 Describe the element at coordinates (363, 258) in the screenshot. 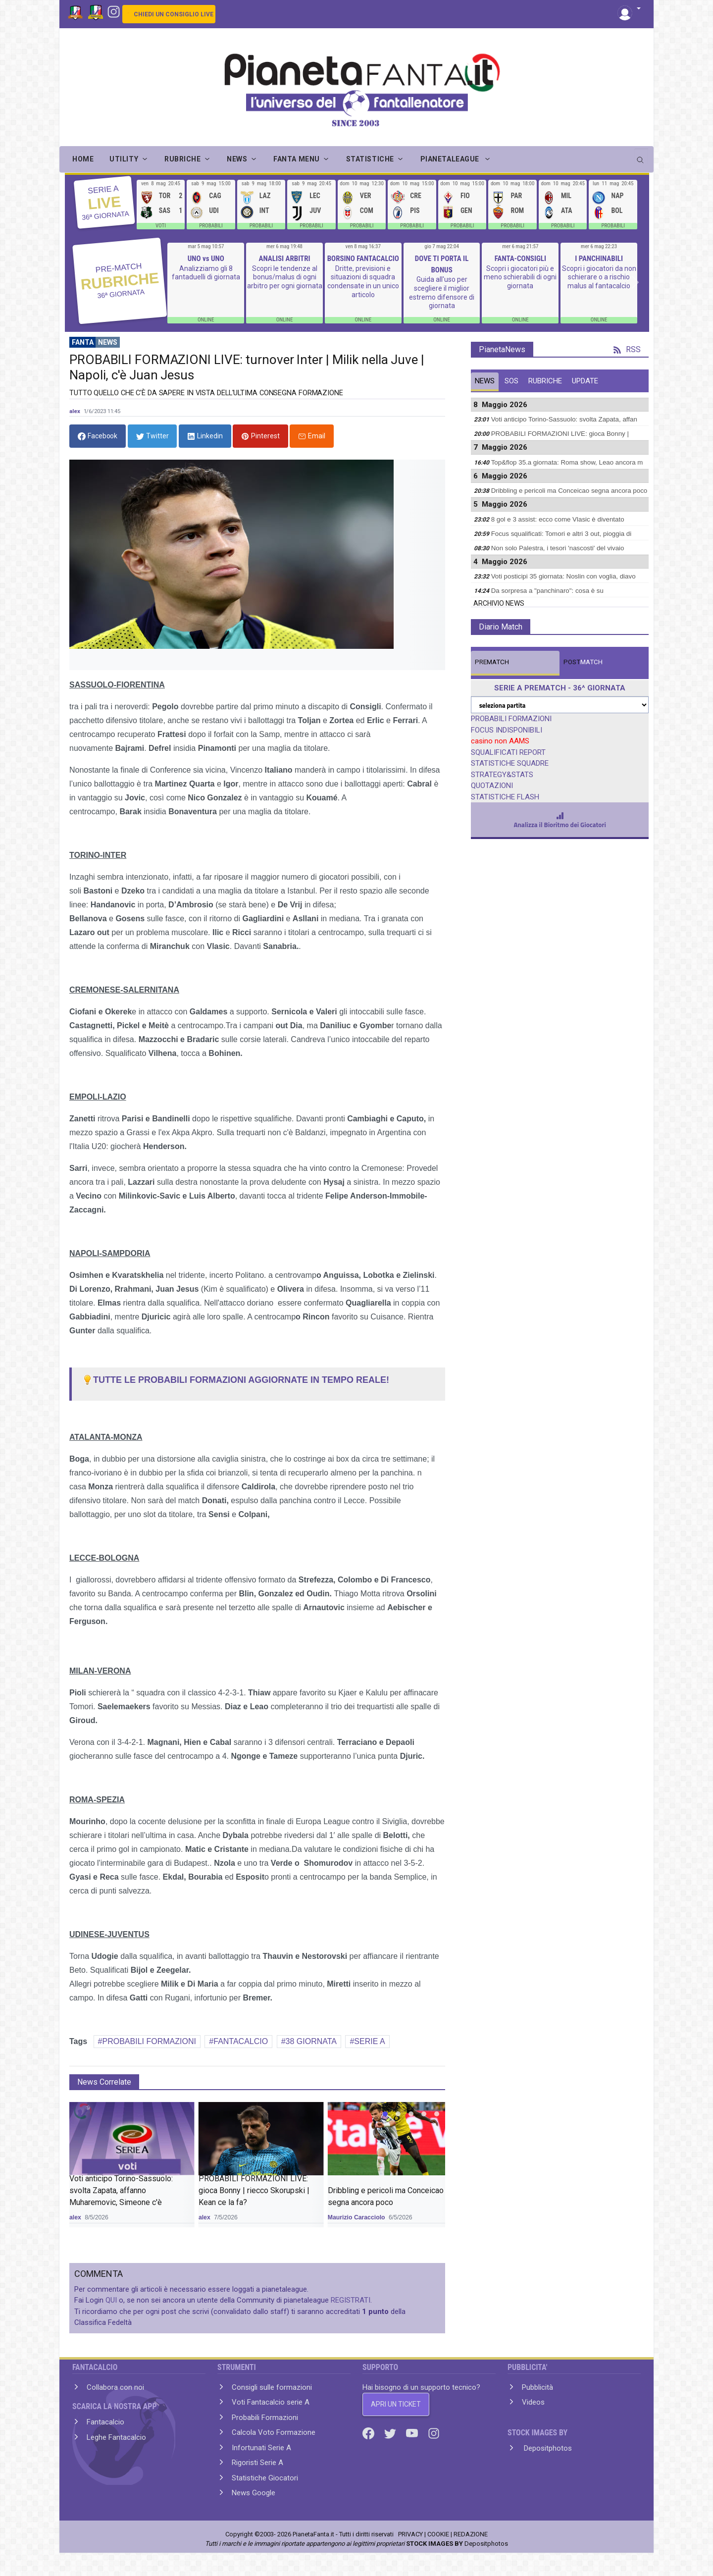

I see `BORSINO FANTACALCIO` at that location.